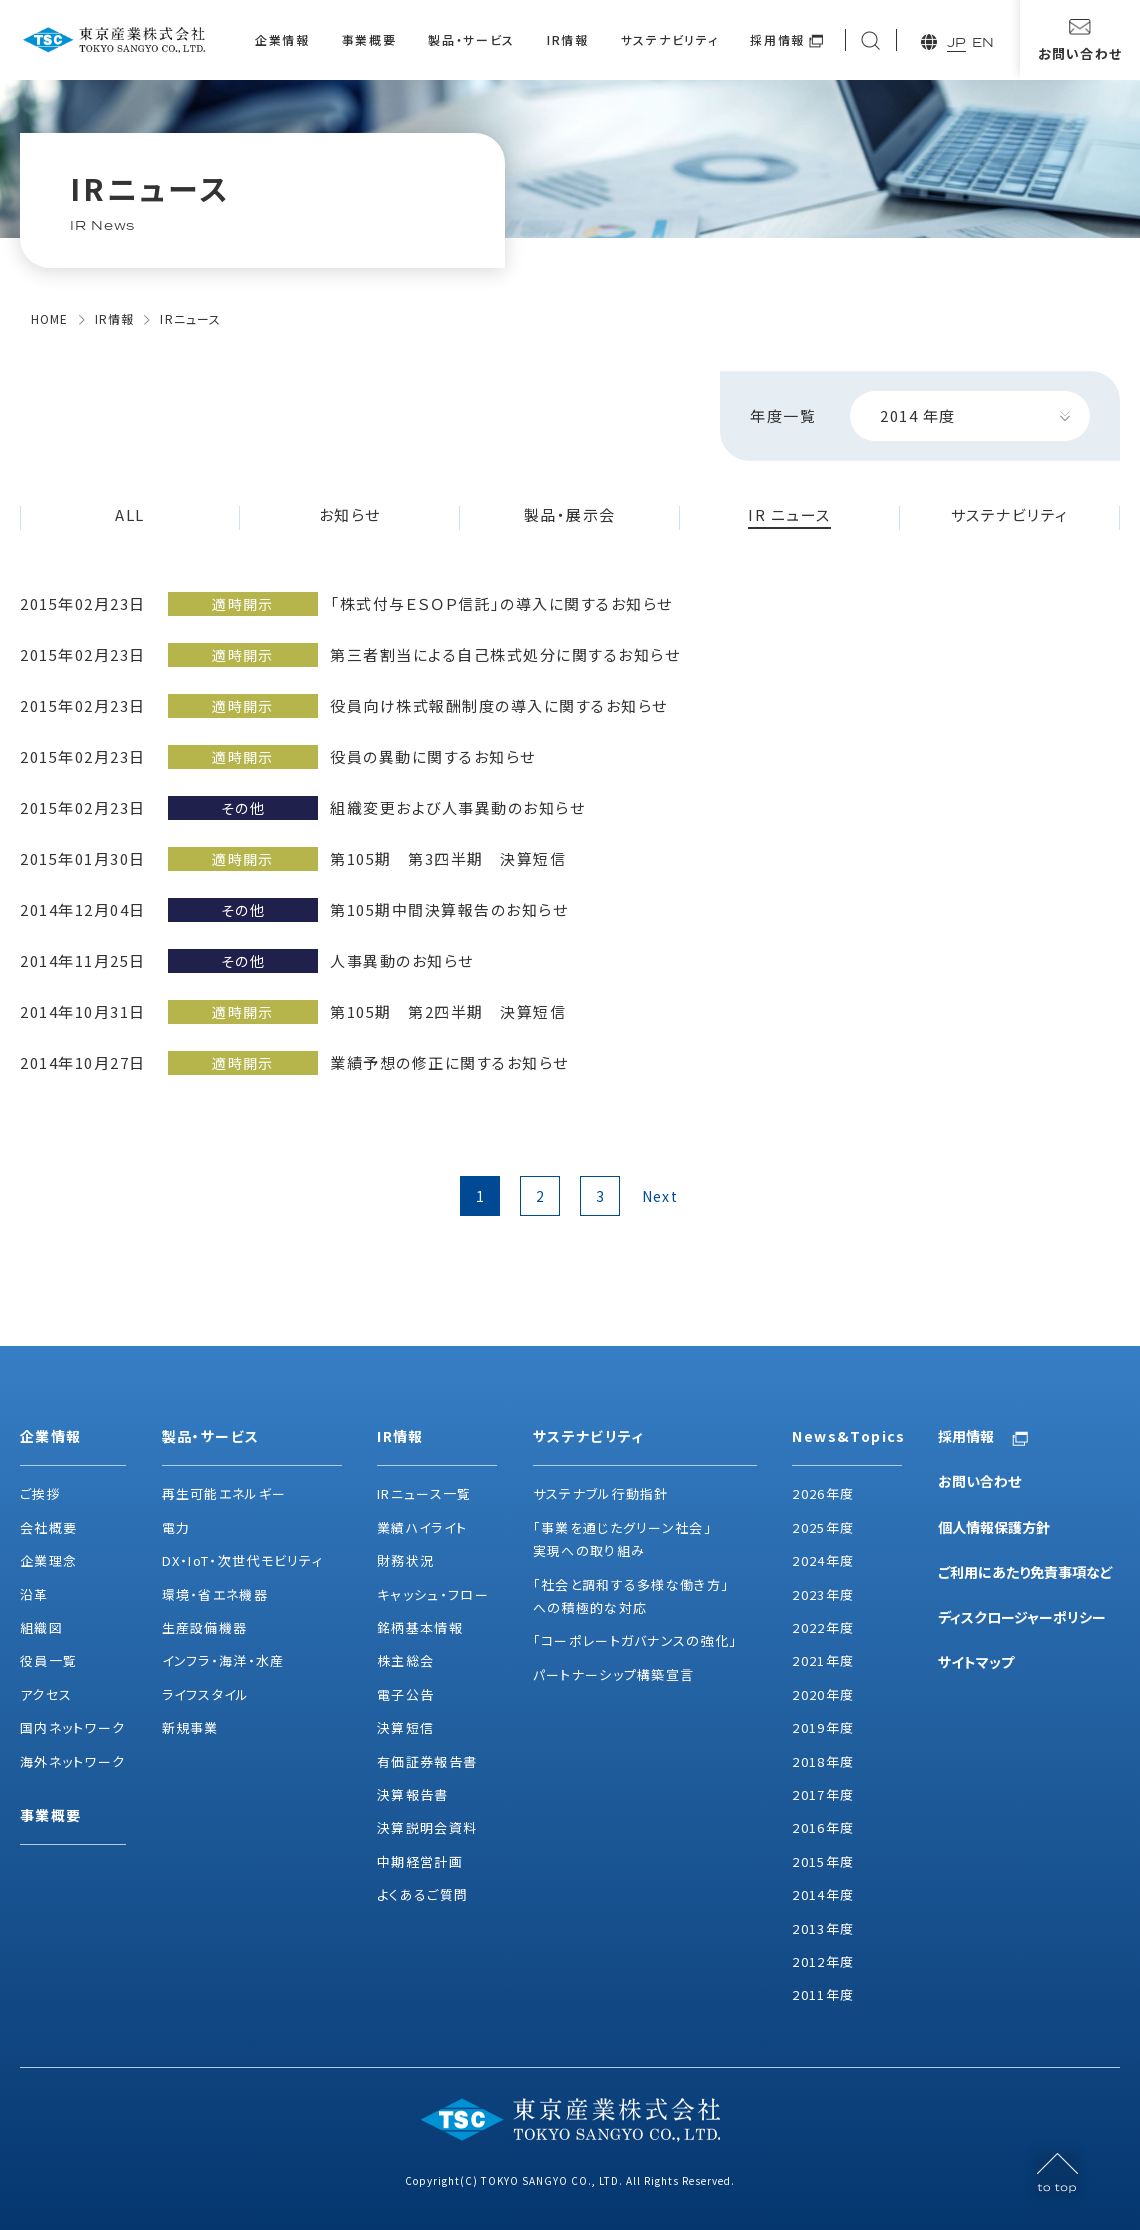 Image resolution: width=1140 pixels, height=2230 pixels. I want to click on 会社概要, so click(48, 1527).